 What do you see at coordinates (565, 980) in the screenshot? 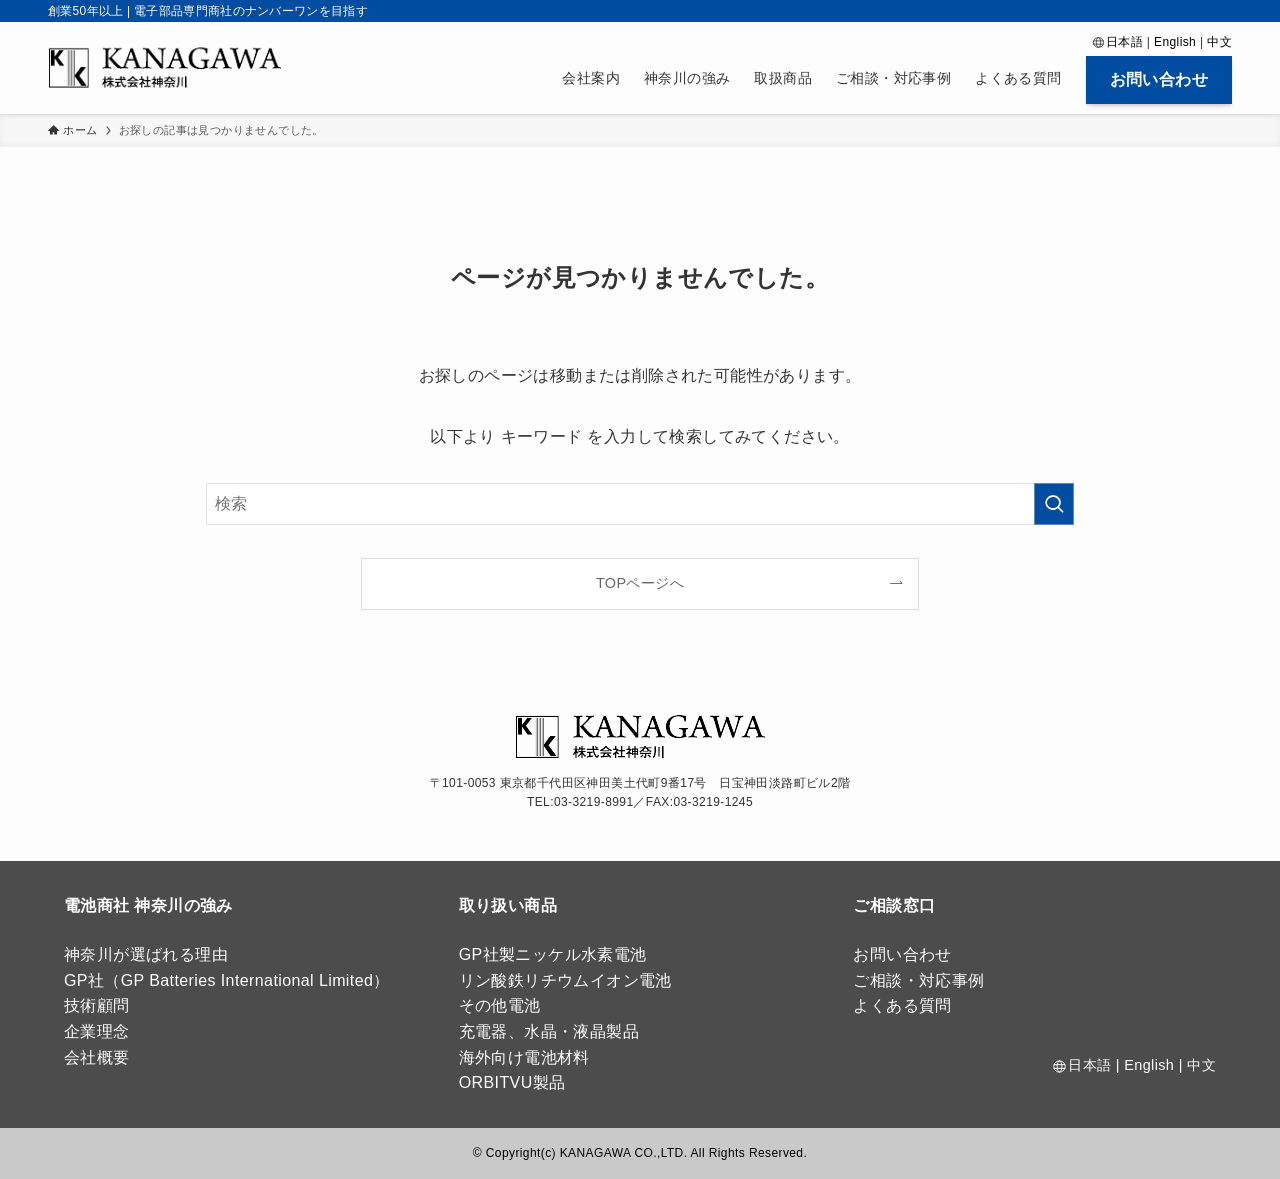
I see `リン酸鉄リチウムイオン電池` at bounding box center [565, 980].